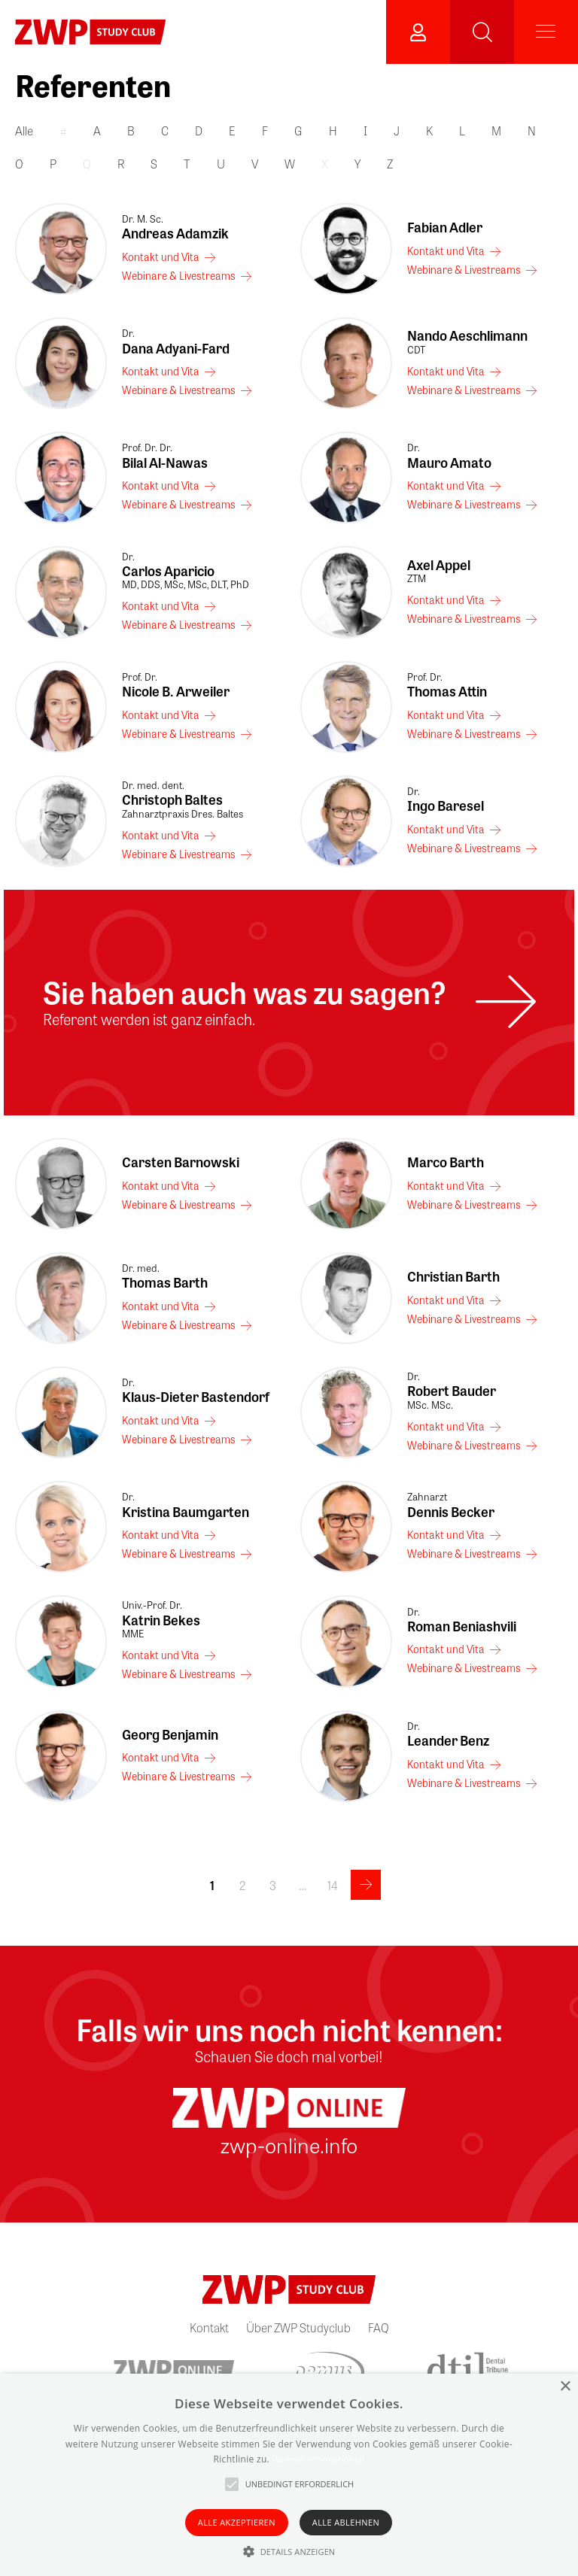 This screenshot has height=2576, width=578. I want to click on Dana Adyani-Fard, so click(200, 341).